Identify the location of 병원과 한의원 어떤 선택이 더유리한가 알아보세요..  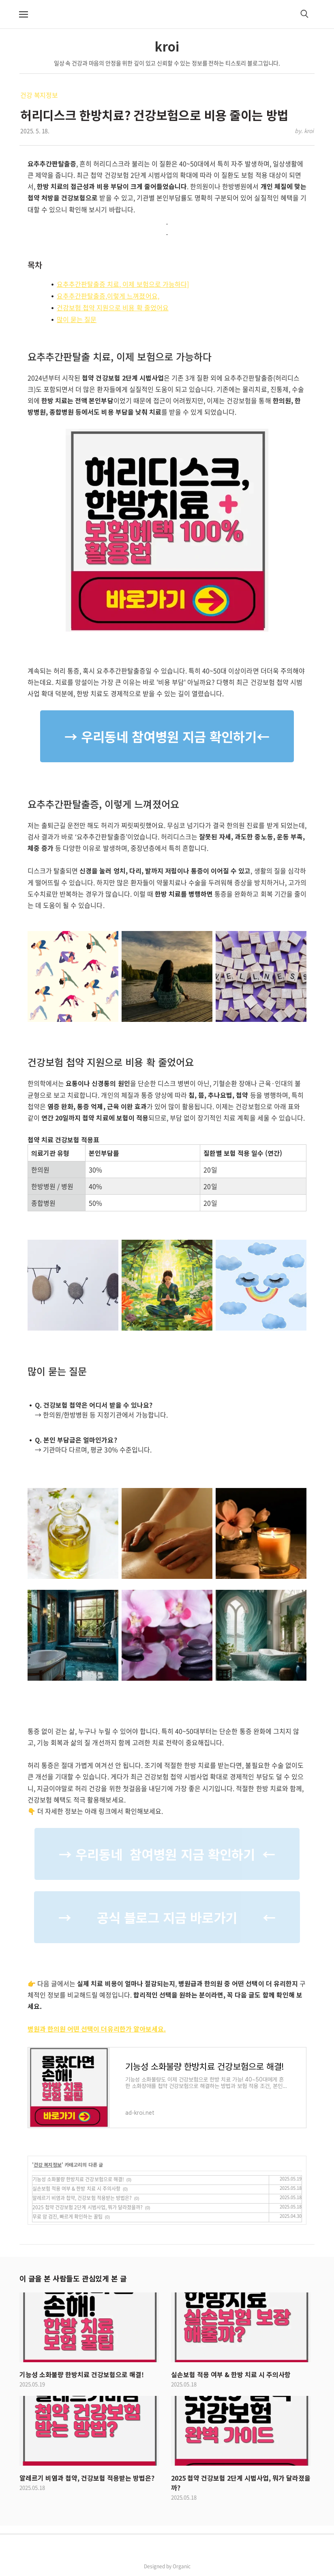
(97, 2029).